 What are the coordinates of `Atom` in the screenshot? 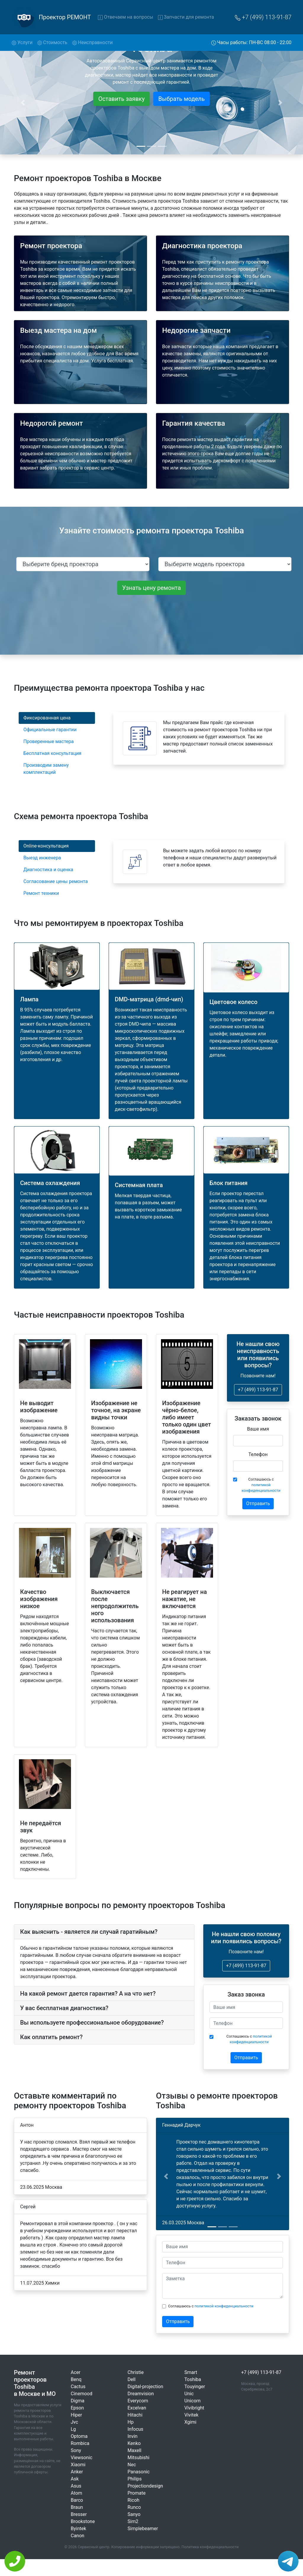 It's located at (76, 2493).